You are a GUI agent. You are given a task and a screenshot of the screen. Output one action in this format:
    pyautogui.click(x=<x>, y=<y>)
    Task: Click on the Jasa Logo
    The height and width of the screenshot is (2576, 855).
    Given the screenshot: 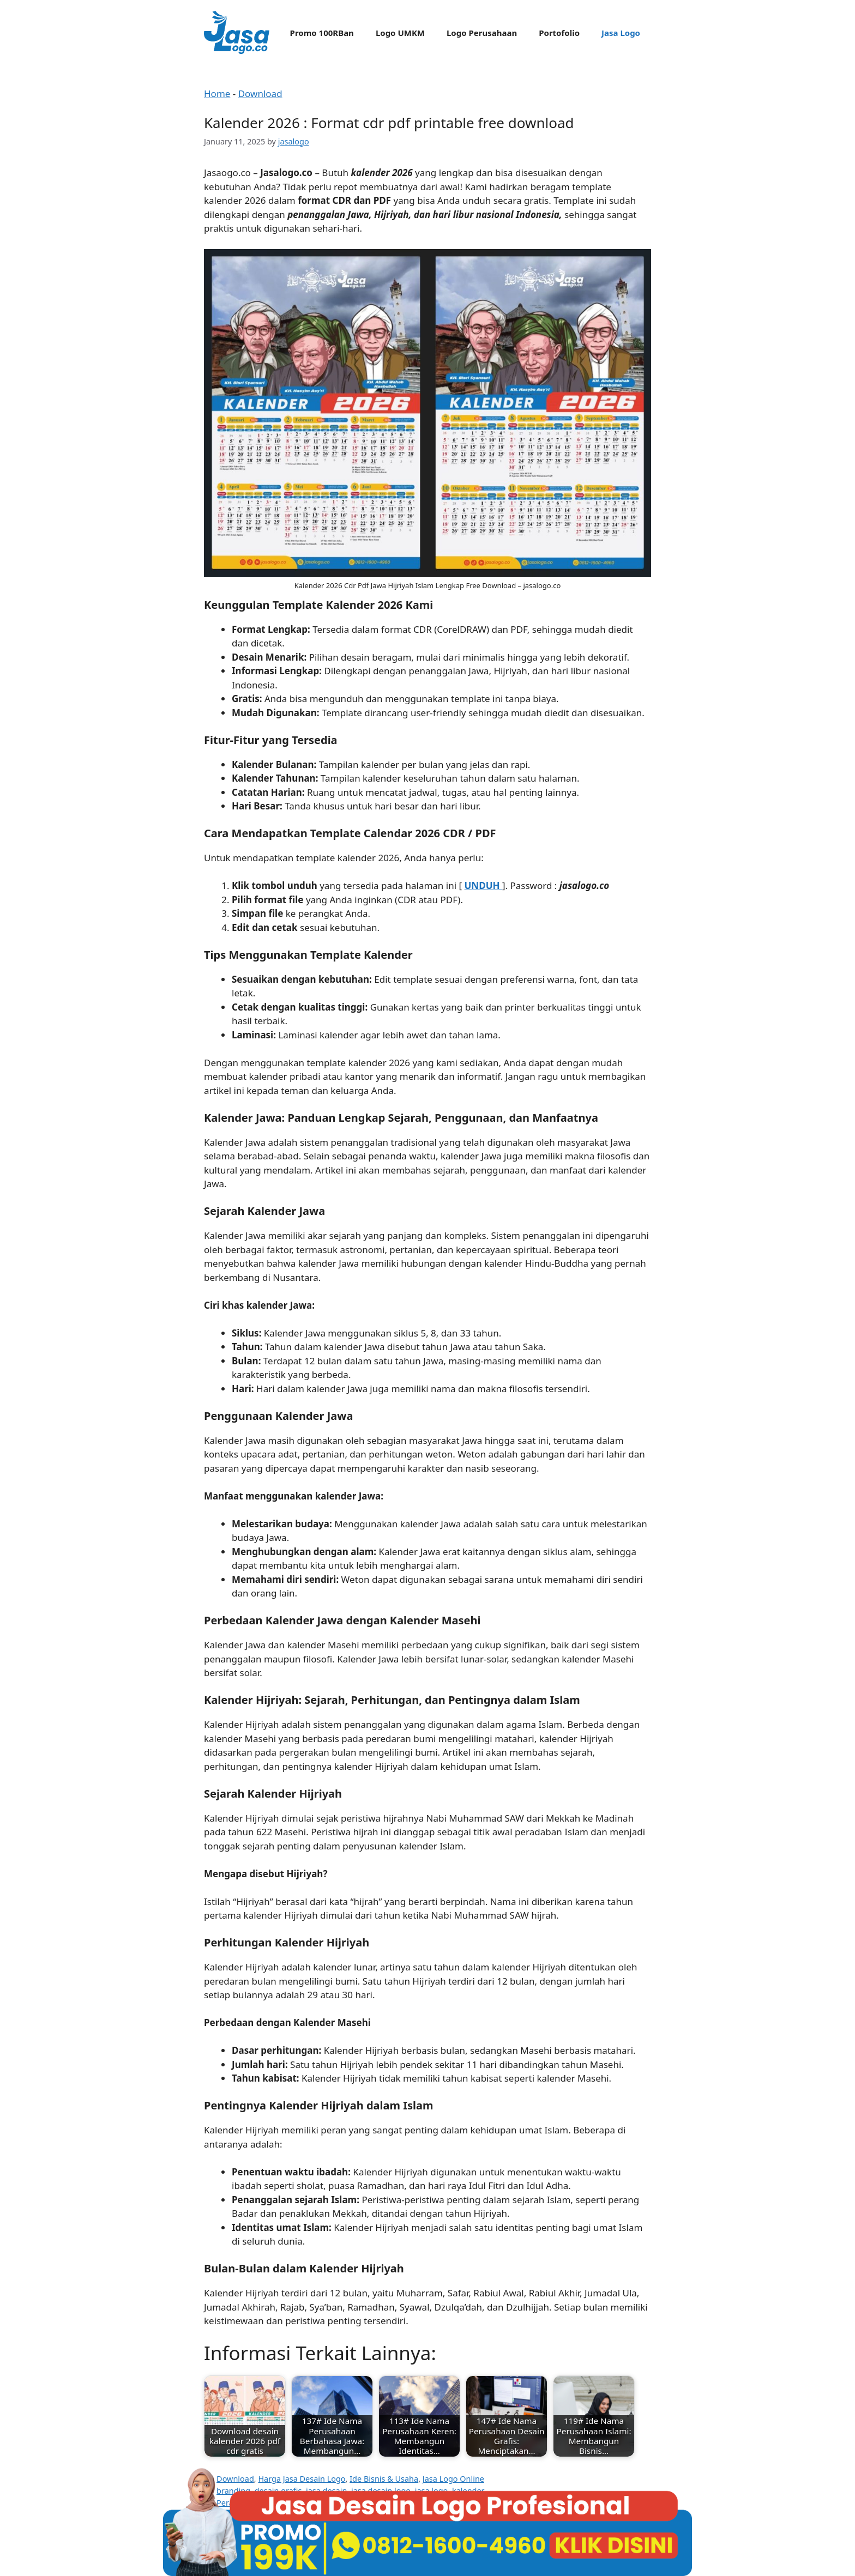 What is the action you would take?
    pyautogui.click(x=620, y=32)
    